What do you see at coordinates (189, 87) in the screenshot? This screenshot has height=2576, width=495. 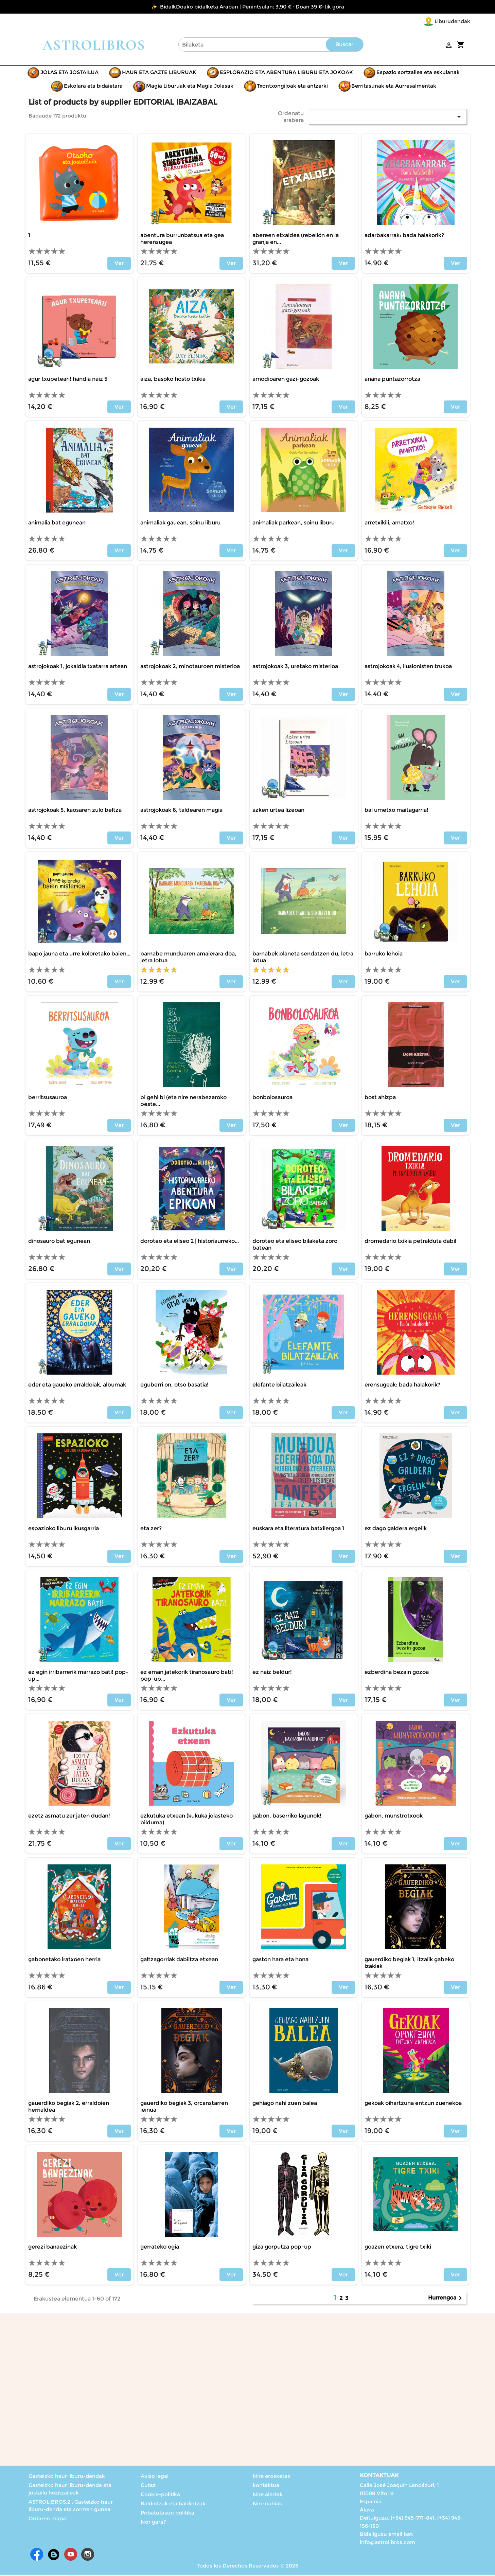 I see `Magia Liburuak eta Magia Jolasak` at bounding box center [189, 87].